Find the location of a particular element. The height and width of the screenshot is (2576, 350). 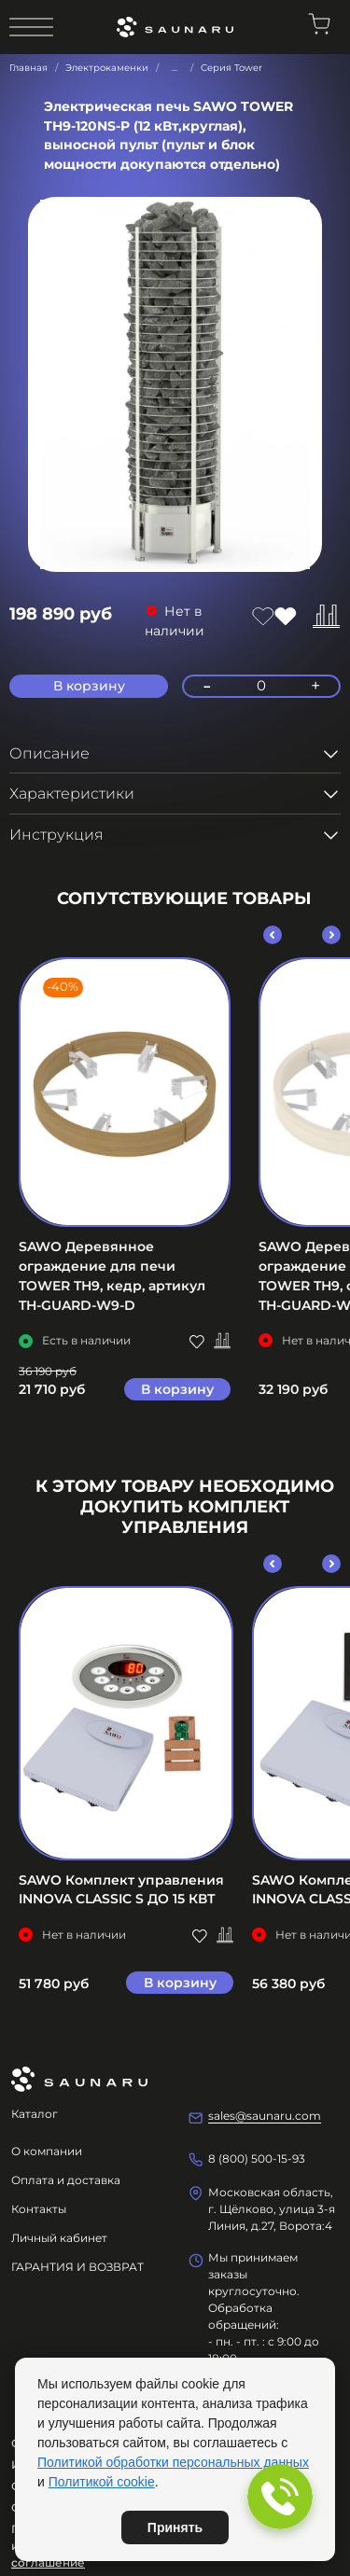

... is located at coordinates (174, 68).